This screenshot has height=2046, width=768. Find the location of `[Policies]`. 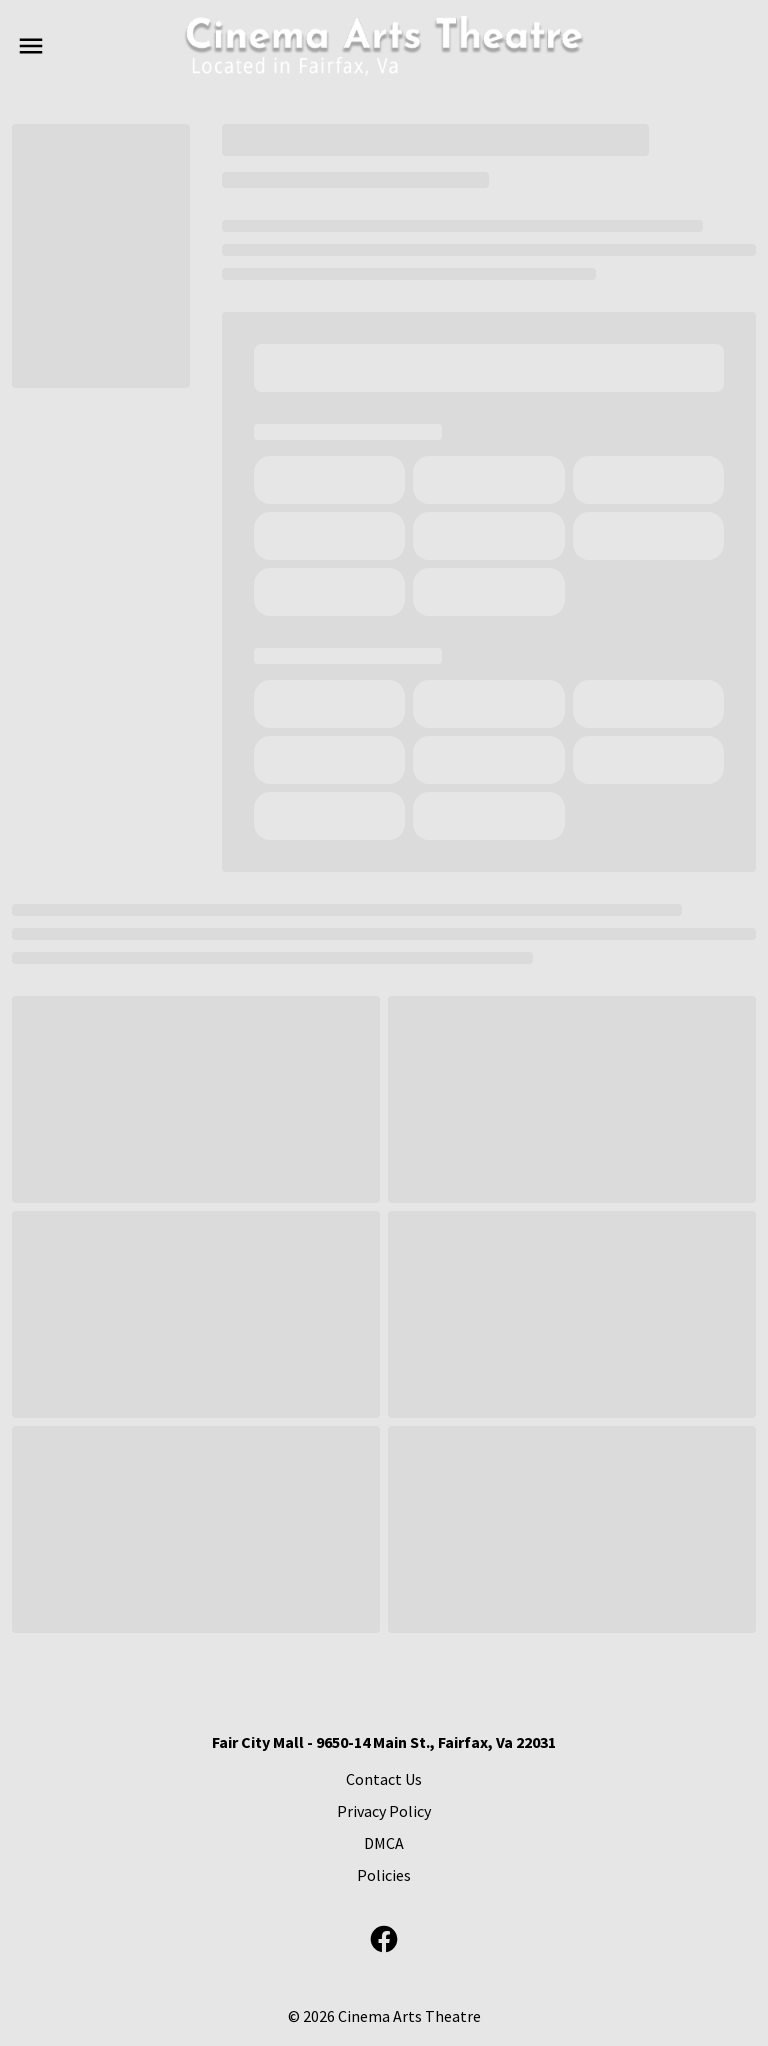

[Policies] is located at coordinates (384, 1875).